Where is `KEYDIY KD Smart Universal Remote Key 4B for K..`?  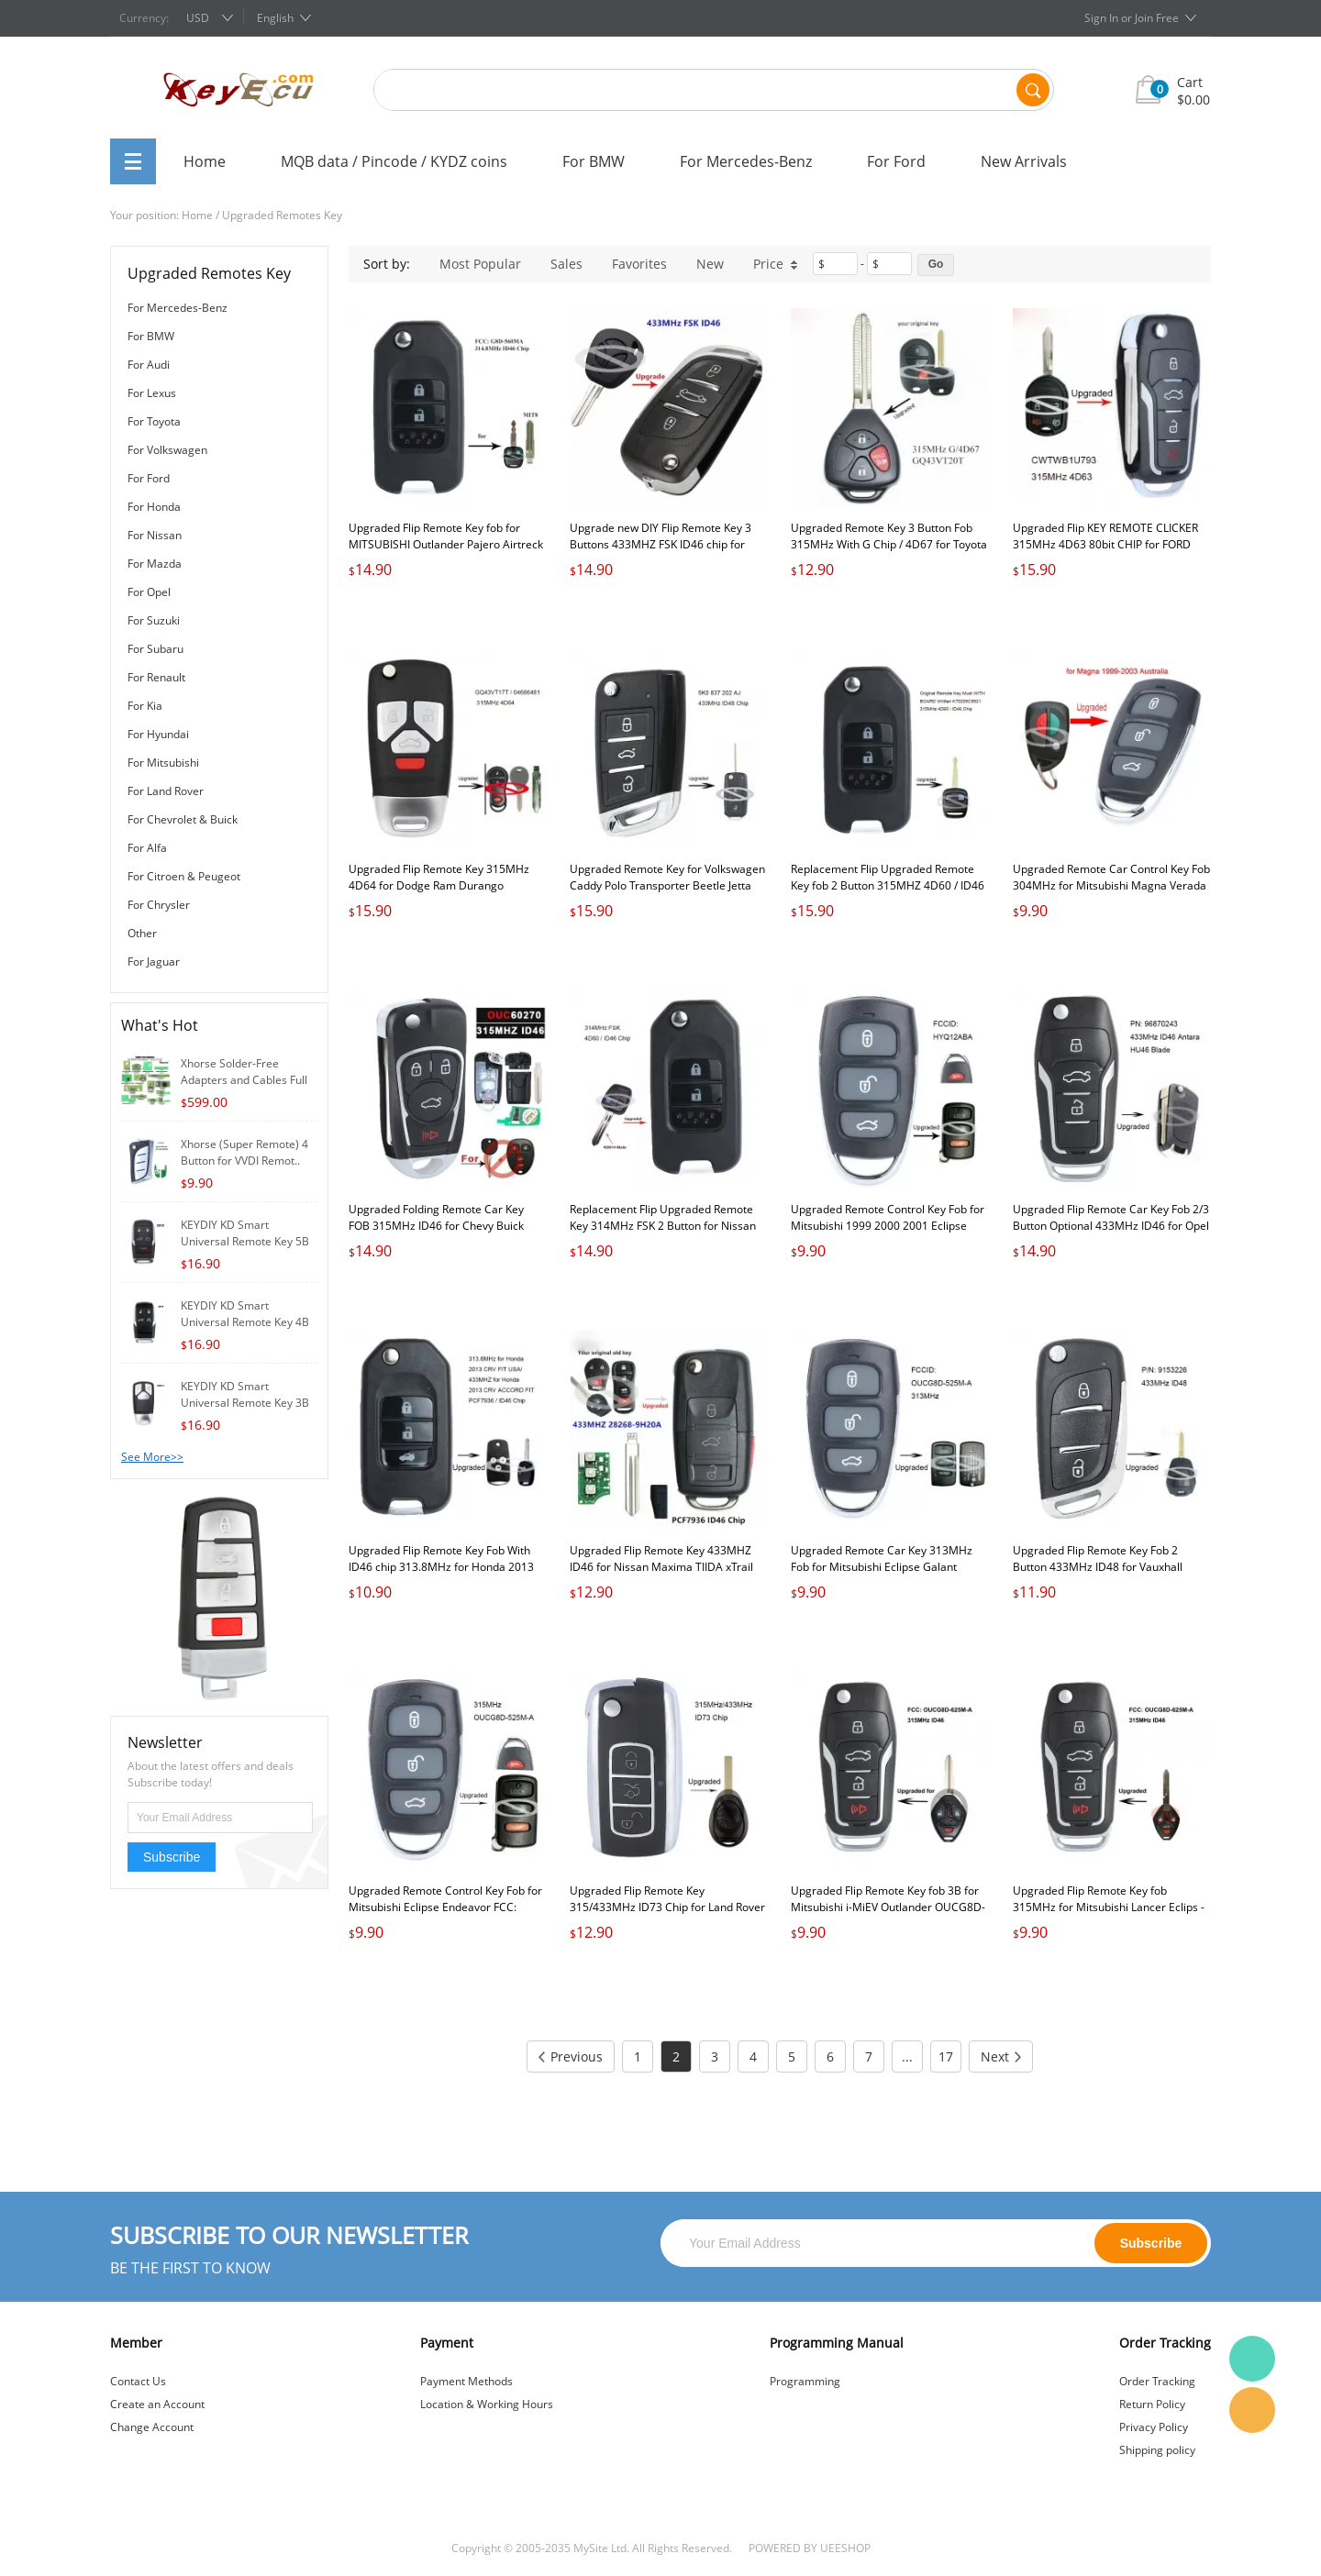
KEYDIY KD Smart Universal Remote Key 4B for K.. is located at coordinates (245, 1322).